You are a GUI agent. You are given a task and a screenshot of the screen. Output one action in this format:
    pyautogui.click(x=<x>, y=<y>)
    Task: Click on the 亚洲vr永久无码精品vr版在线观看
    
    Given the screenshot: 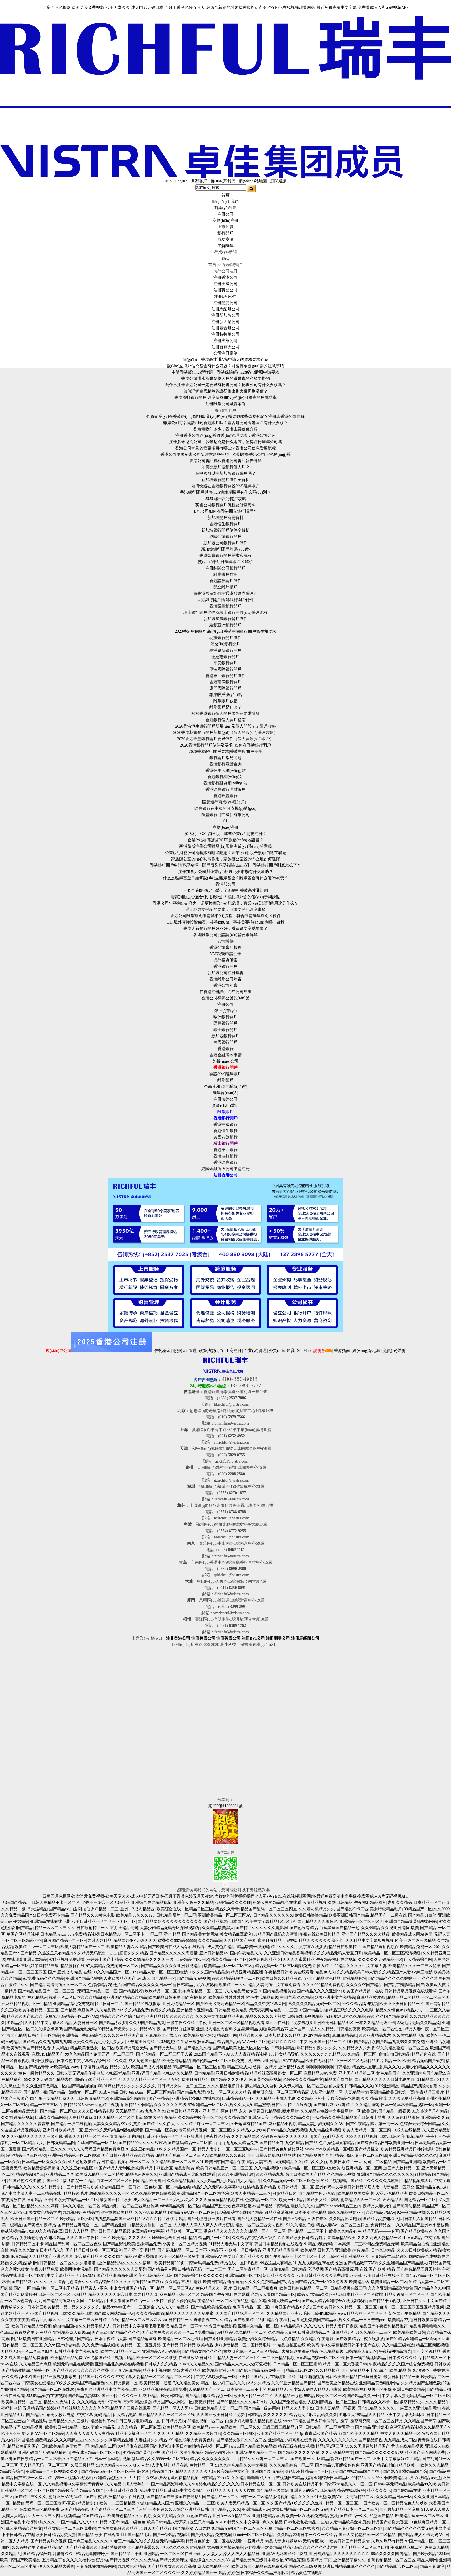 What is the action you would take?
    pyautogui.click(x=113, y=2130)
    